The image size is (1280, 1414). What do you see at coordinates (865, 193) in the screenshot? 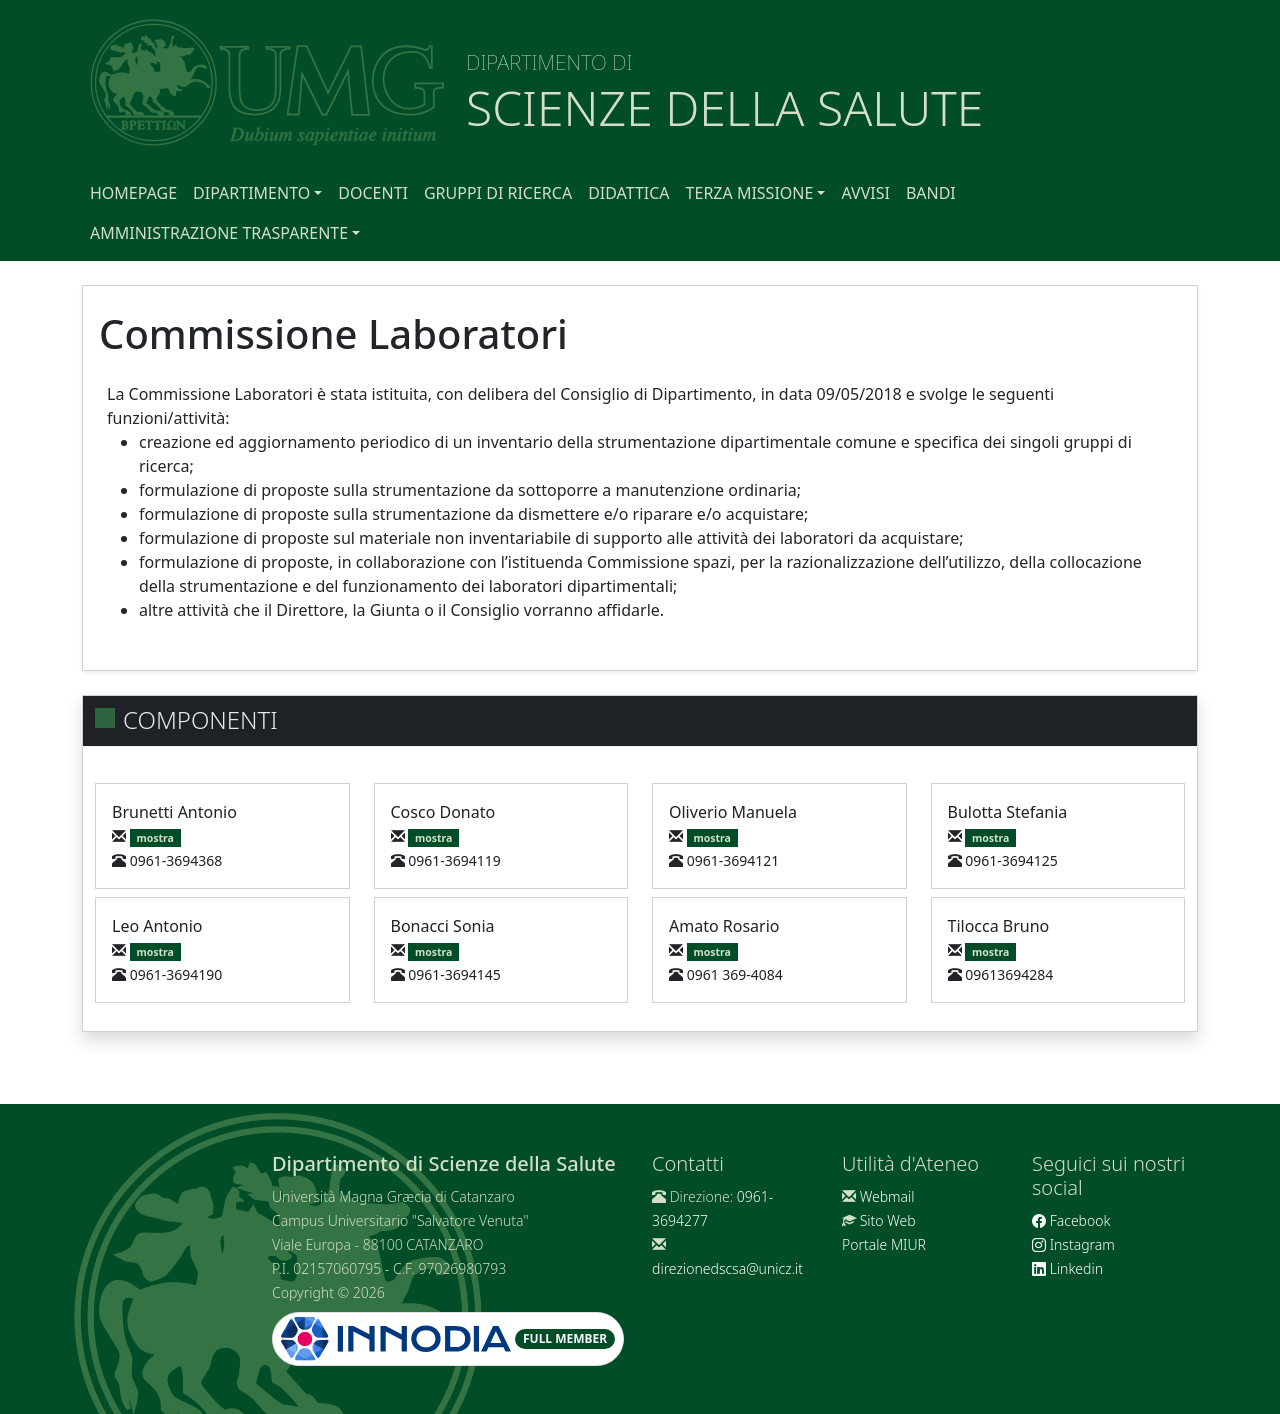
I see `Avvisi` at bounding box center [865, 193].